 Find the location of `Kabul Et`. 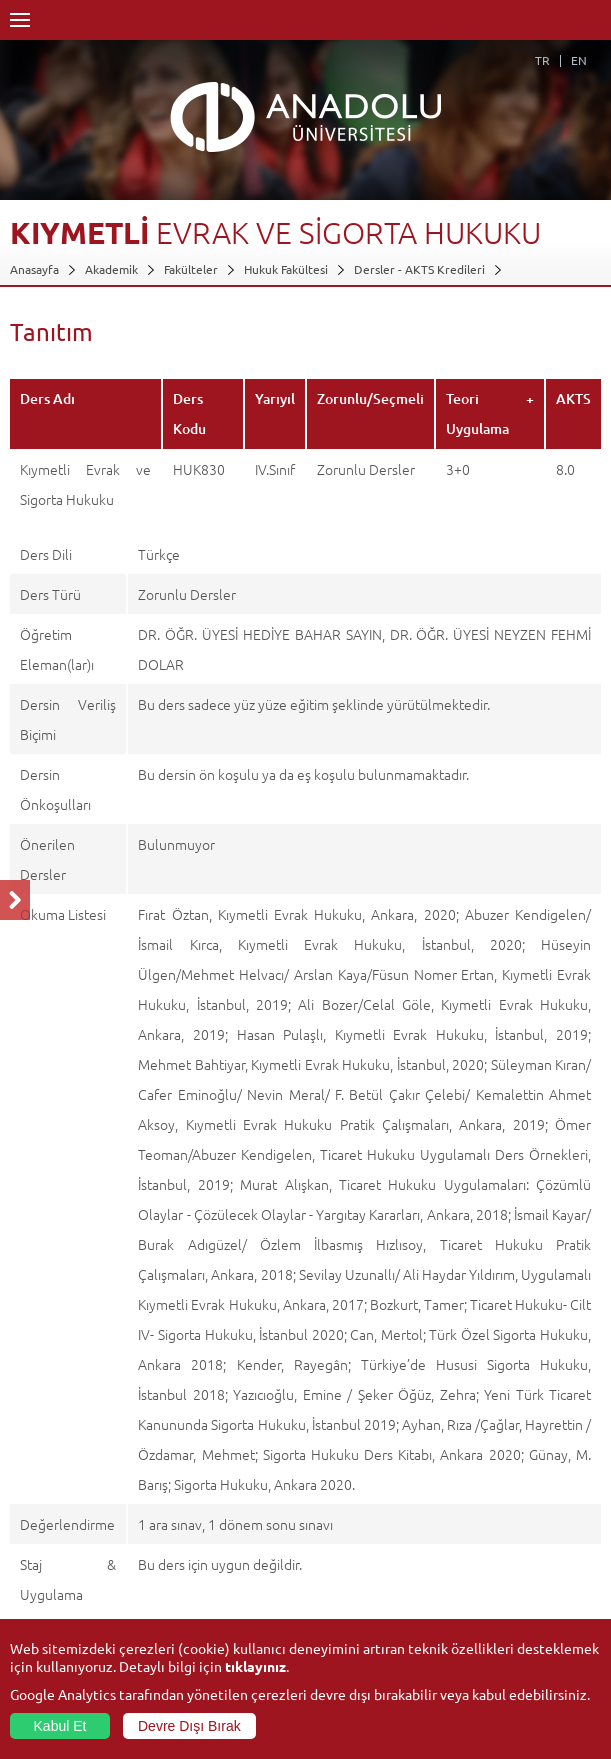

Kabul Et is located at coordinates (60, 1726).